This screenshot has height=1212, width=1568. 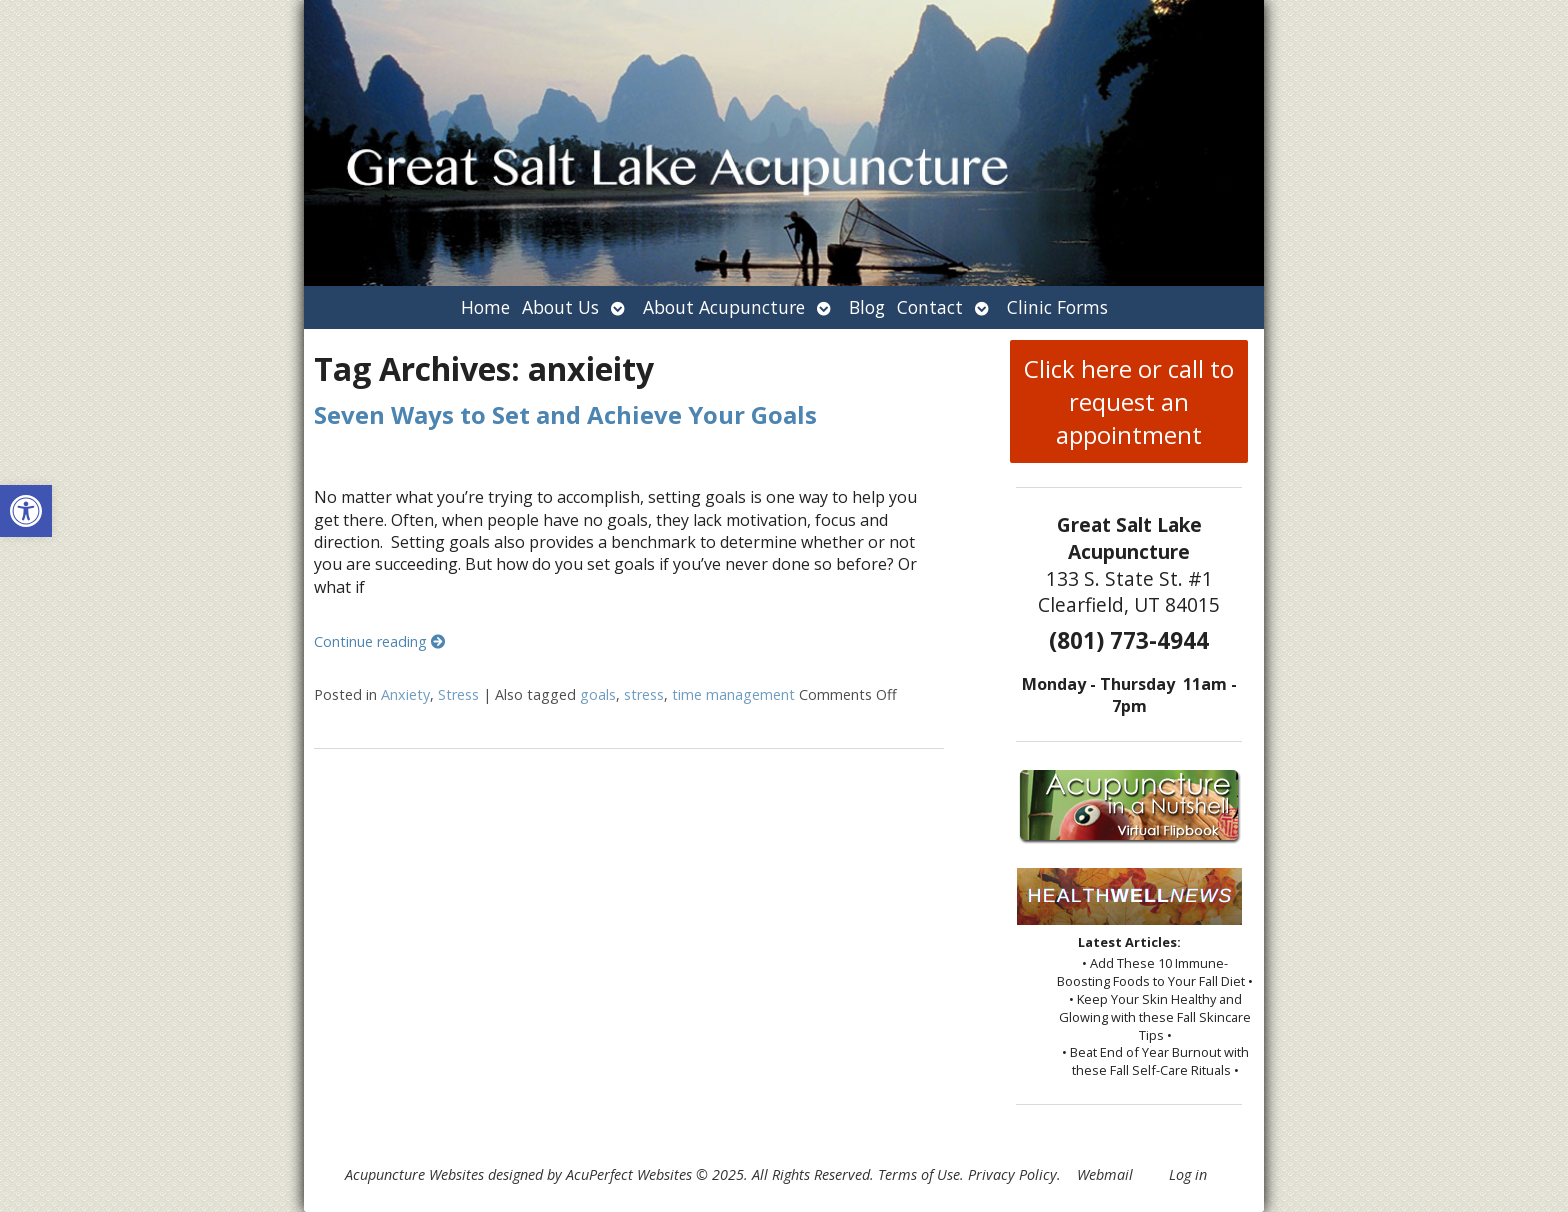 What do you see at coordinates (733, 694) in the screenshot?
I see `time management` at bounding box center [733, 694].